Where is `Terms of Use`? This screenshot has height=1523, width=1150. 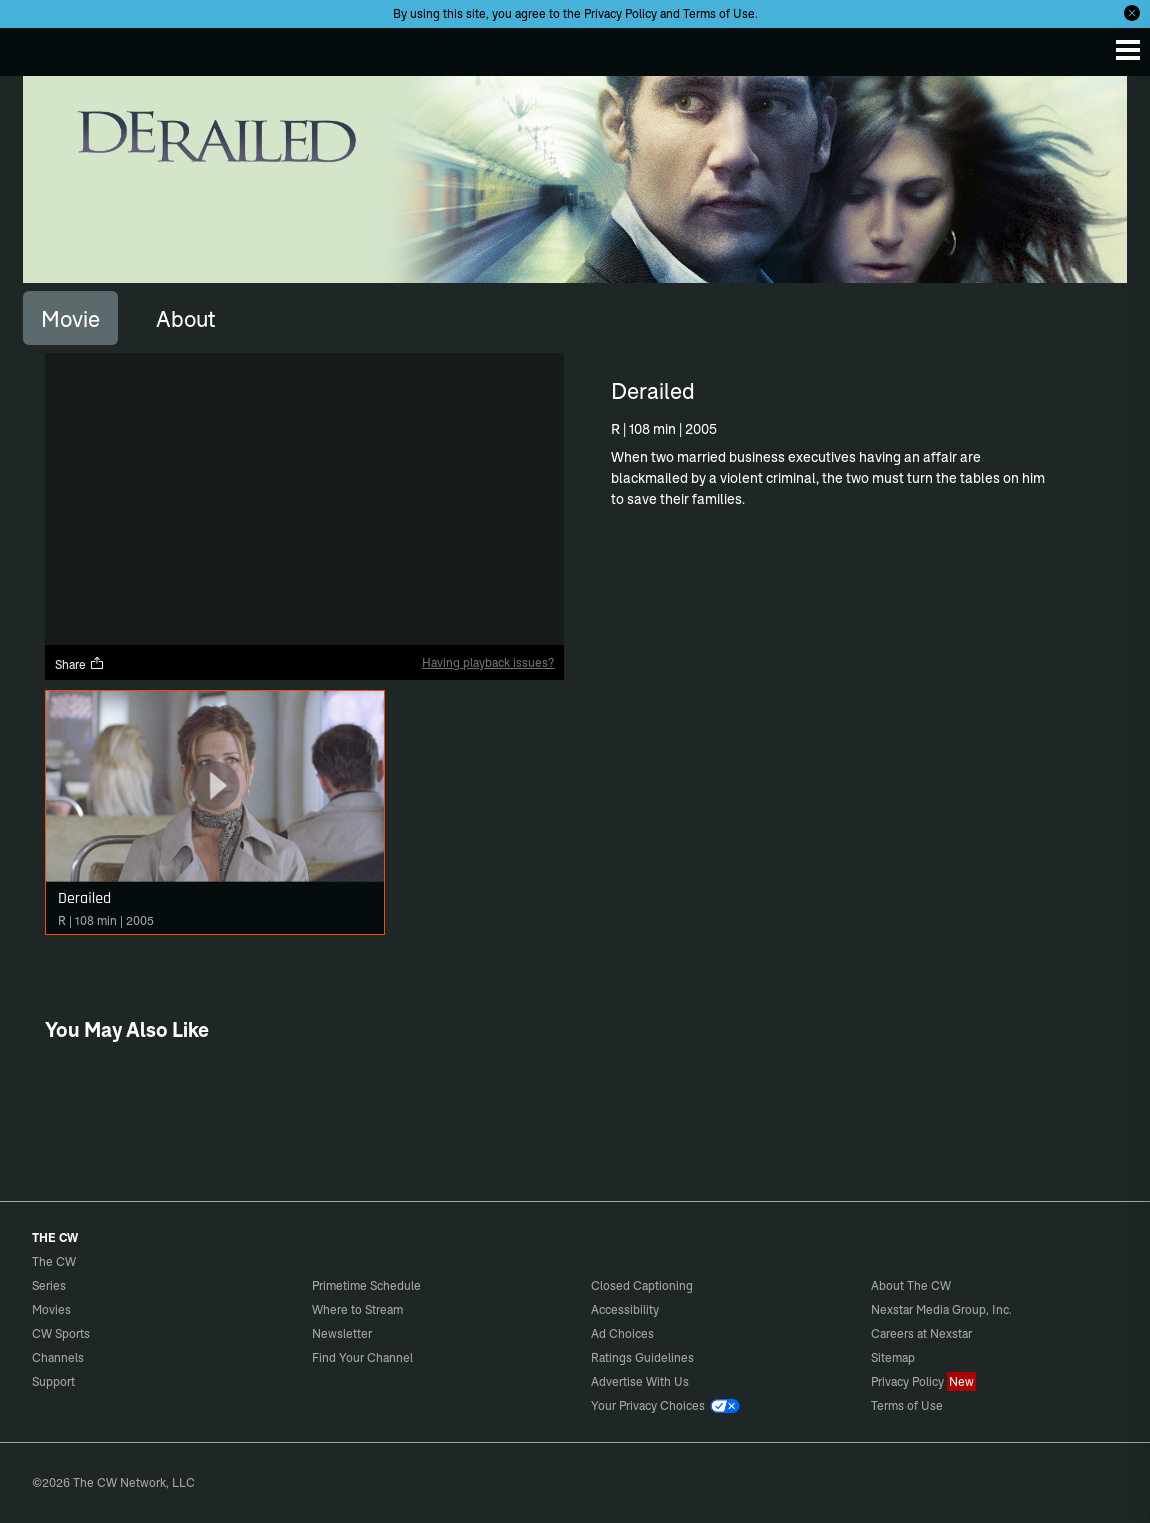
Terms of Use is located at coordinates (719, 13).